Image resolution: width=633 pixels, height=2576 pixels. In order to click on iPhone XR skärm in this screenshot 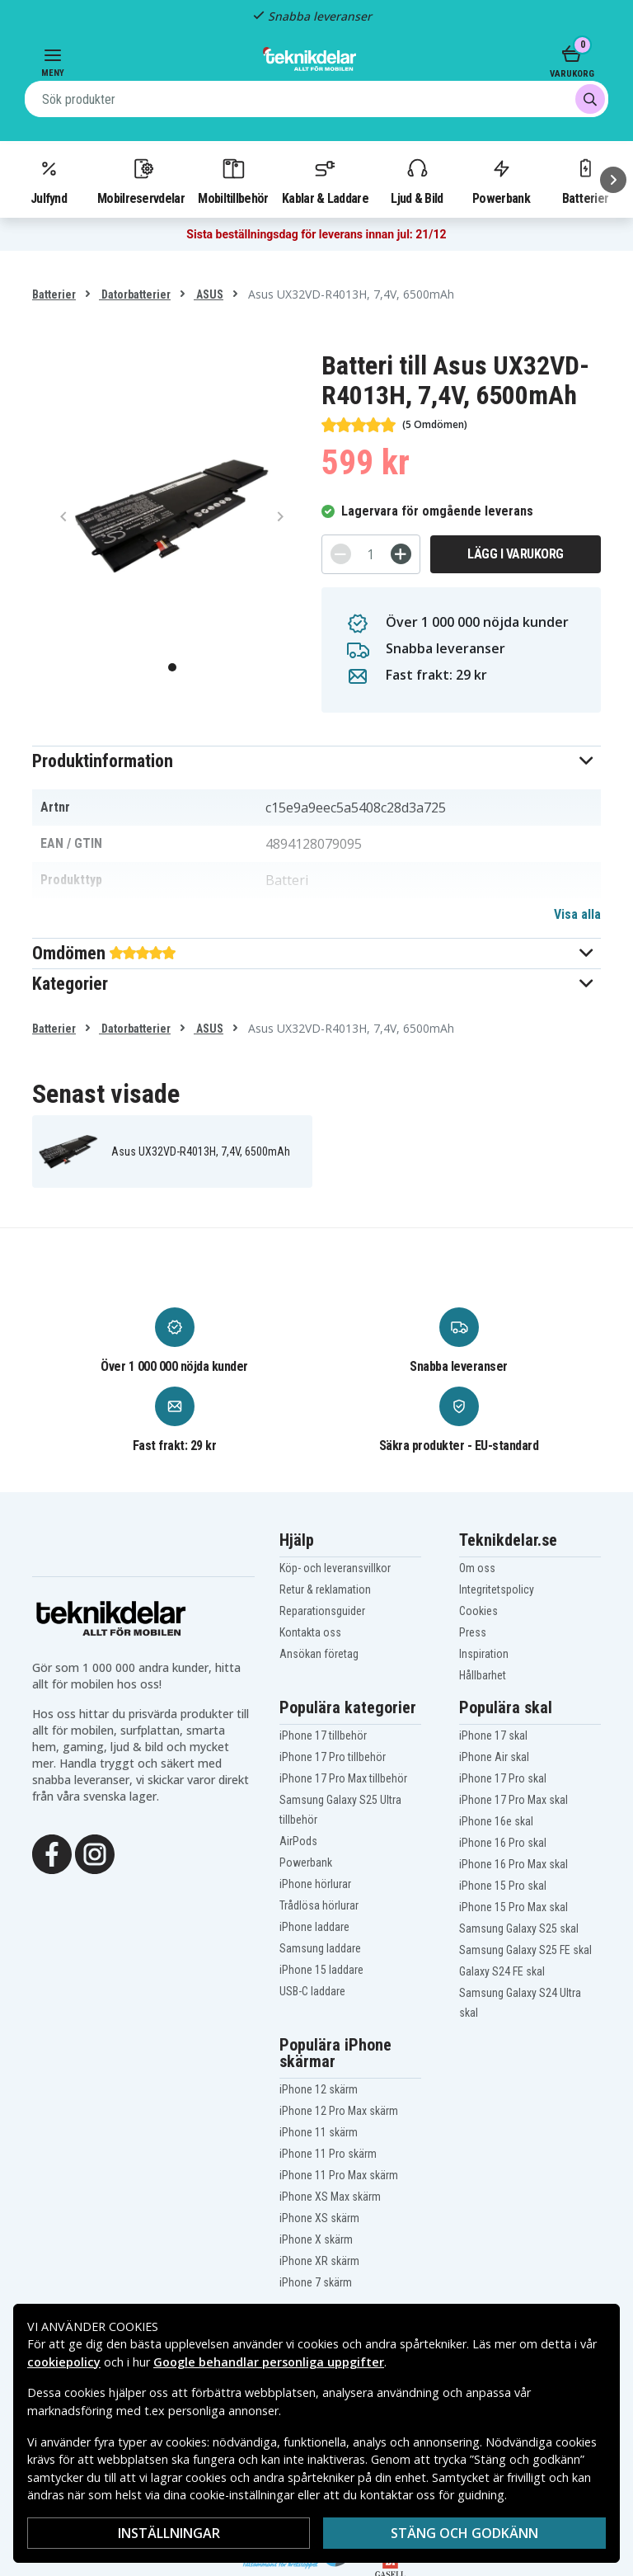, I will do `click(319, 2261)`.